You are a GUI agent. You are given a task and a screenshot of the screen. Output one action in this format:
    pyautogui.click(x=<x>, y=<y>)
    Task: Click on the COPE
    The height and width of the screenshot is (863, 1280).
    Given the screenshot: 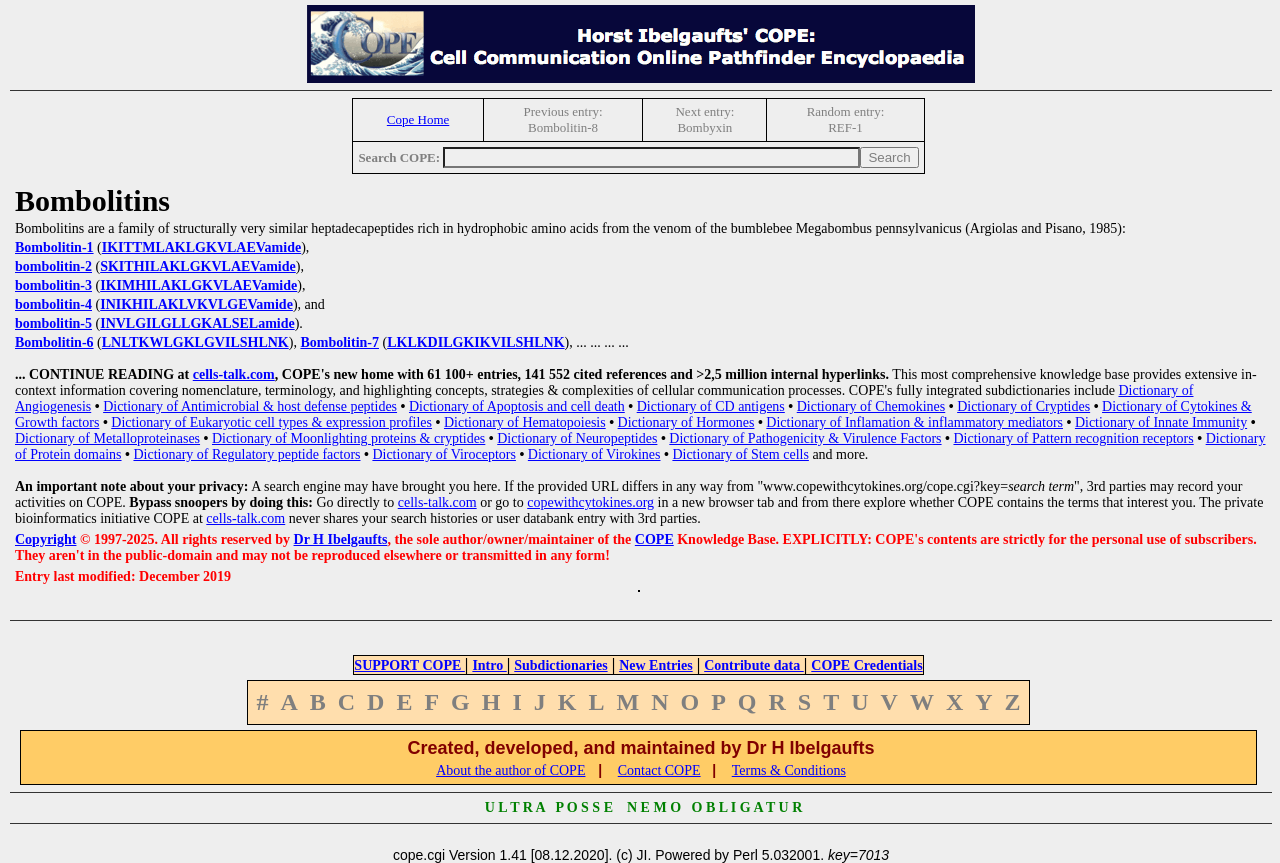 What is the action you would take?
    pyautogui.click(x=654, y=539)
    